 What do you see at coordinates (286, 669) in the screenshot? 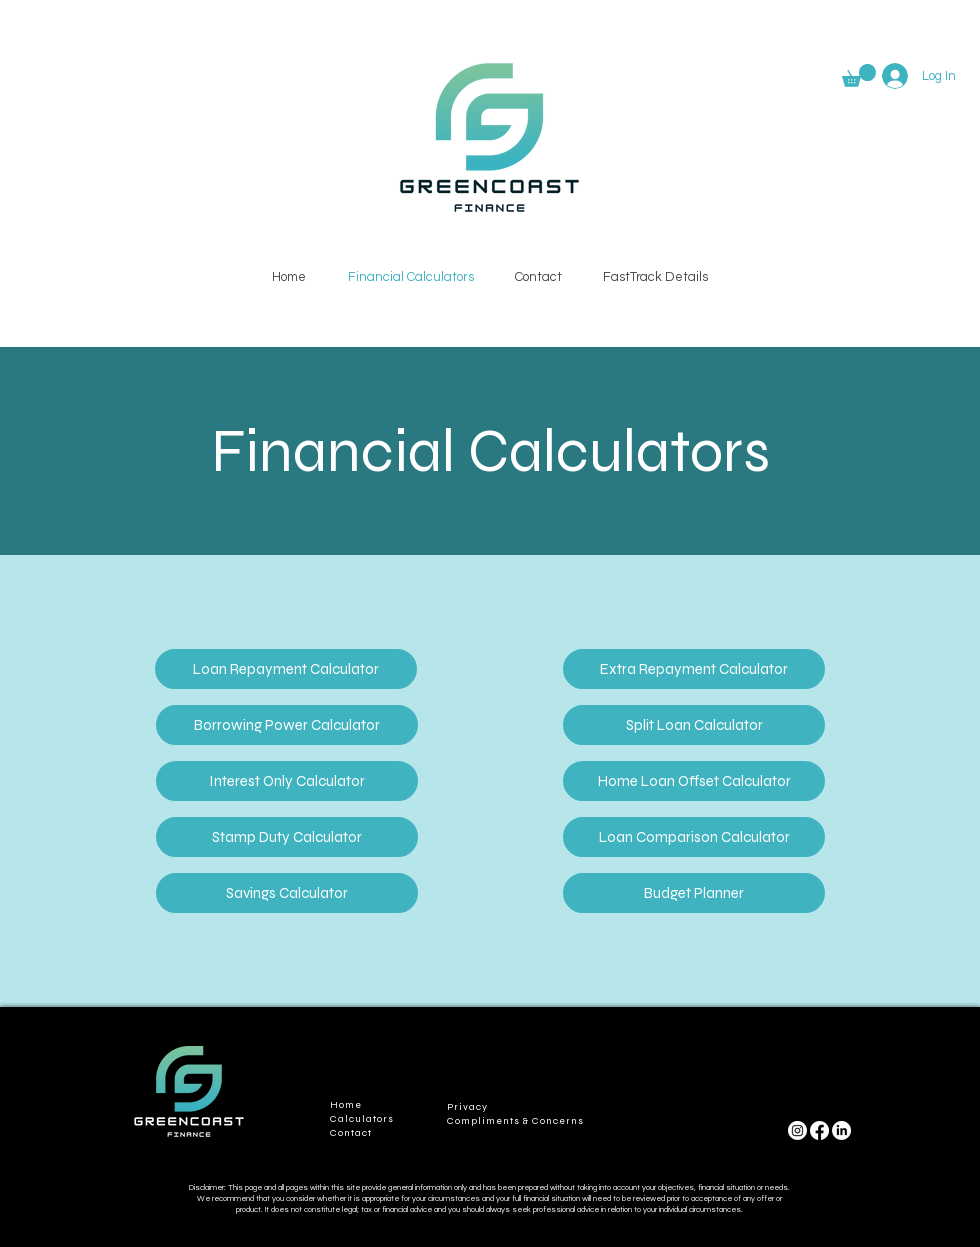
I see `[Loan Repayment Calculator]` at bounding box center [286, 669].